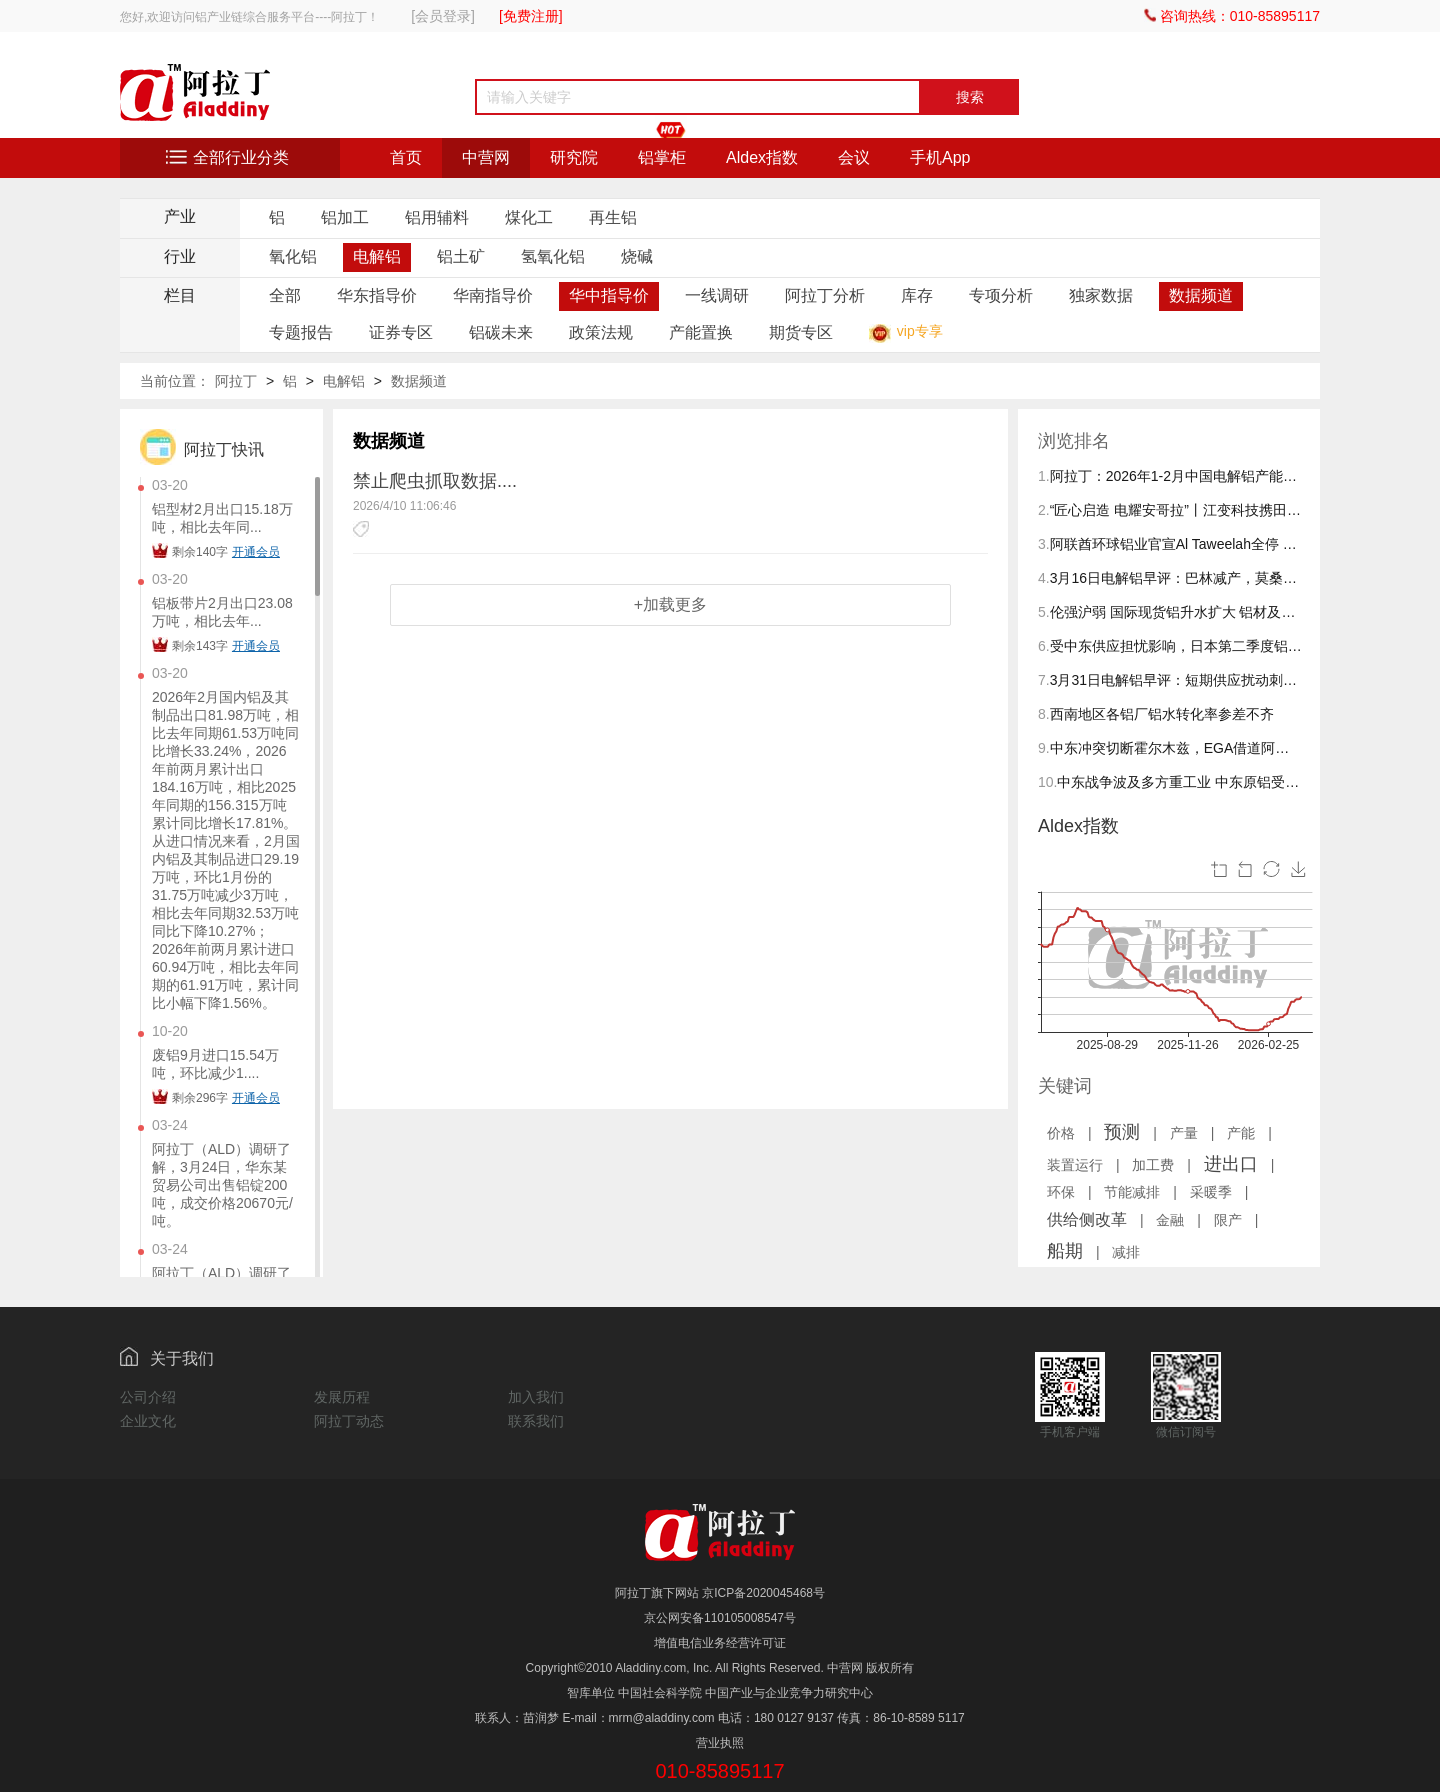 The height and width of the screenshot is (1792, 1440). I want to click on 船期, so click(1065, 1251).